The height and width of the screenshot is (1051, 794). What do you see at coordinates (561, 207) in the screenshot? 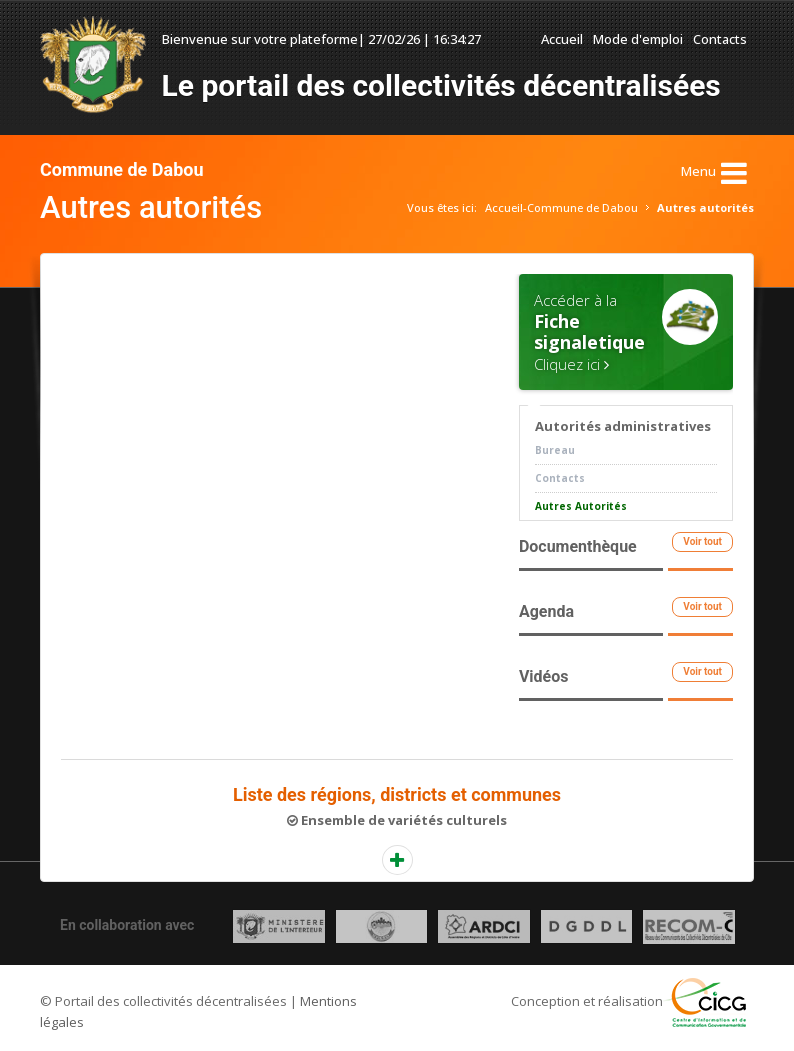
I see `Accueil-Commune de Dabou` at bounding box center [561, 207].